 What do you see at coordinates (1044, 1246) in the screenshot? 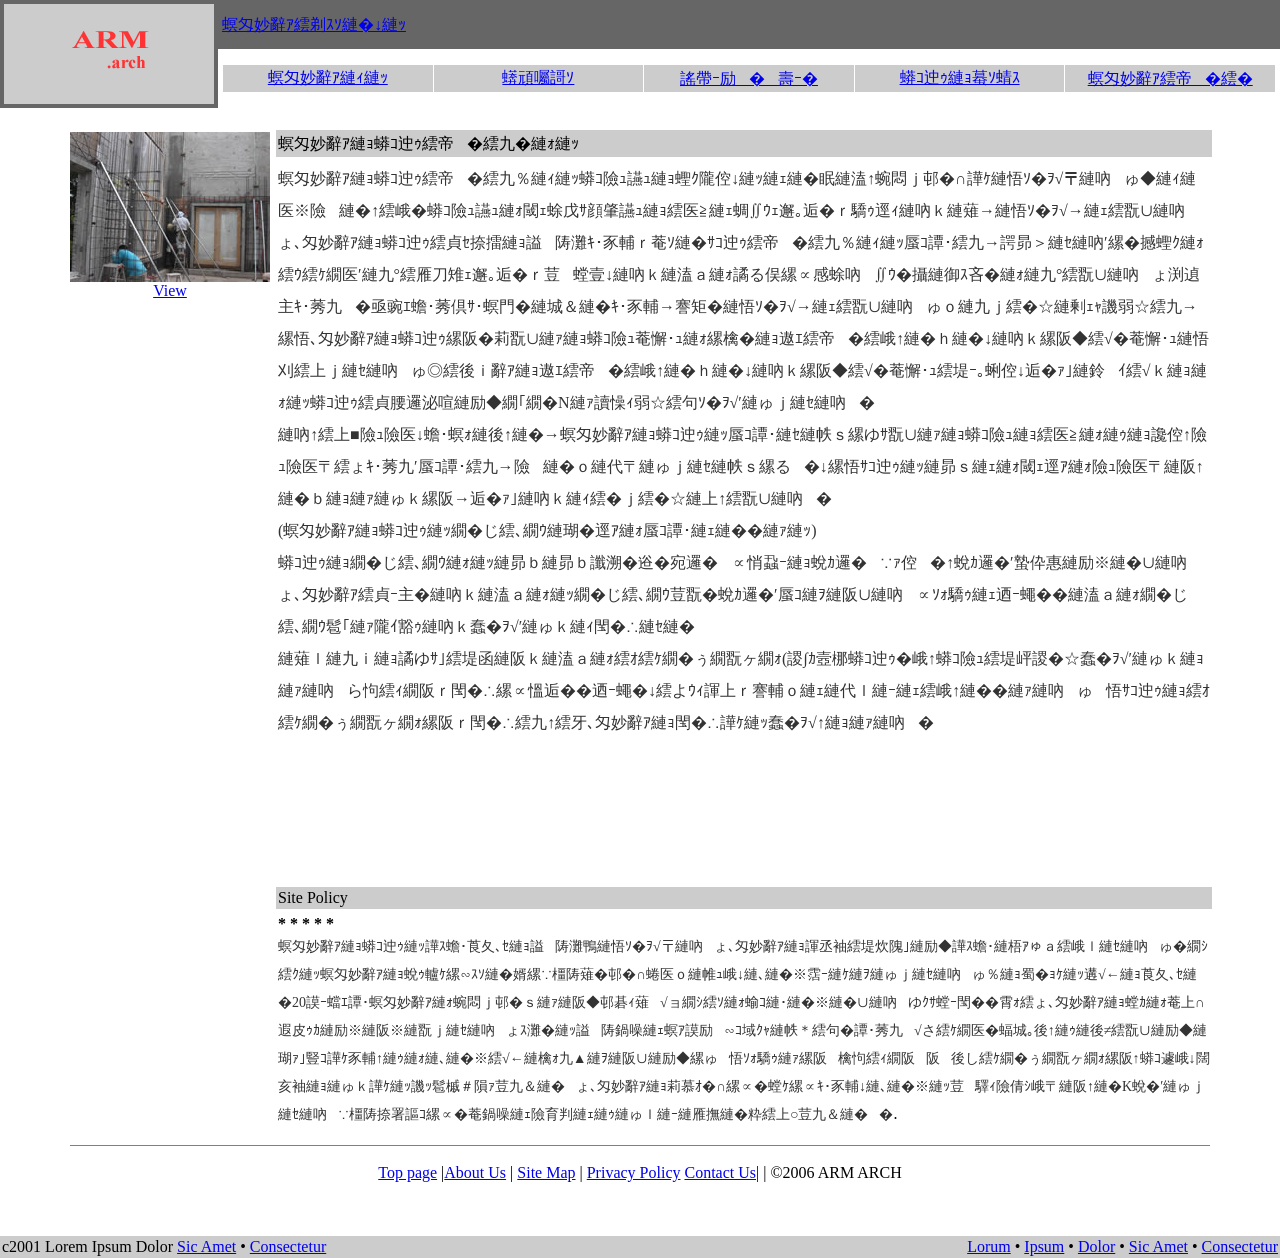
I see `Ipsum` at bounding box center [1044, 1246].